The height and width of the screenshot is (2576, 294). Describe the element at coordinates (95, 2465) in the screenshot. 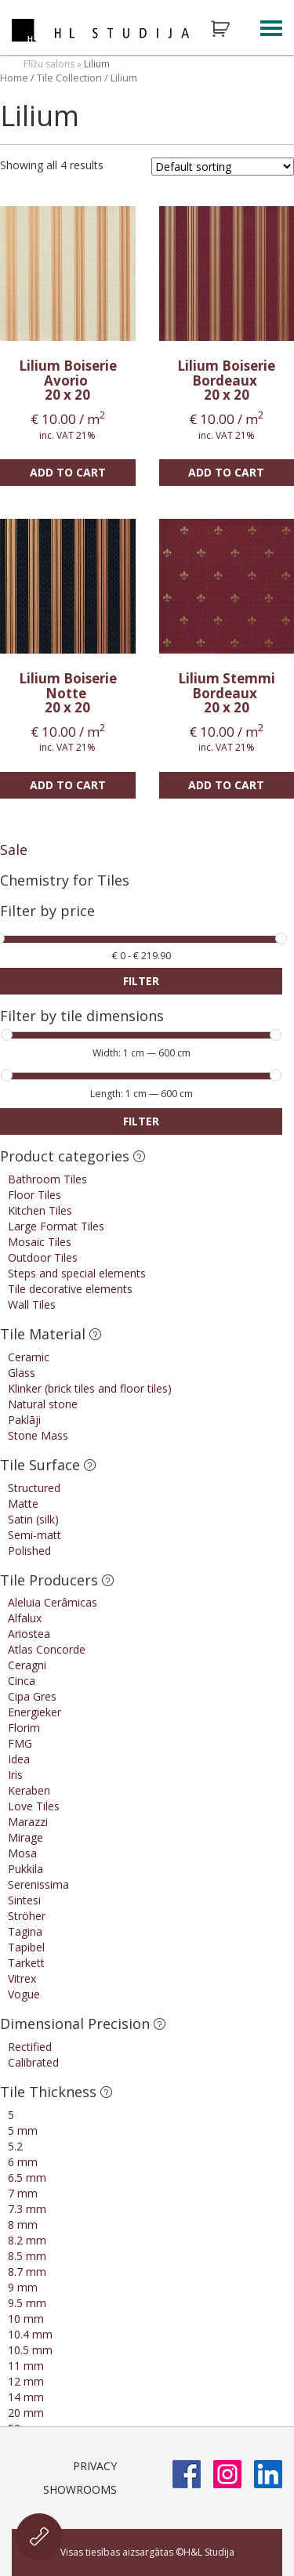

I see `Privacy` at that location.